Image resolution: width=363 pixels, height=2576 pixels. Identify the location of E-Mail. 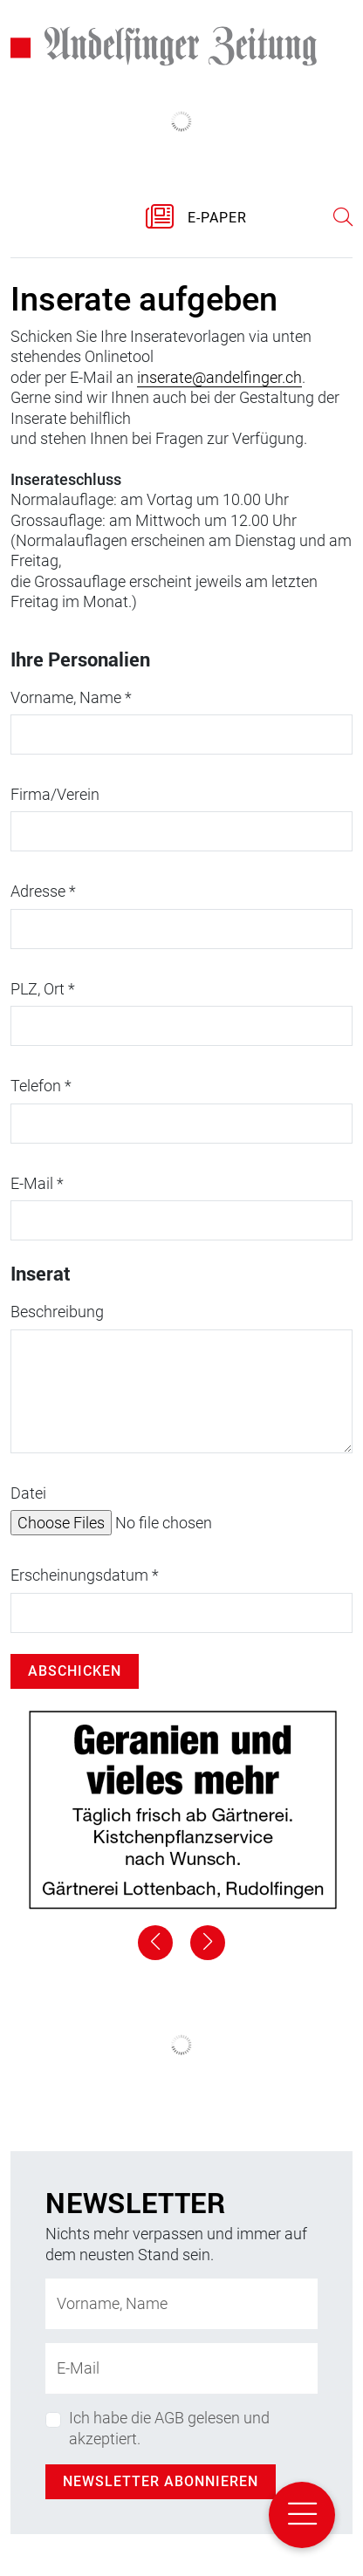
(37, 1183).